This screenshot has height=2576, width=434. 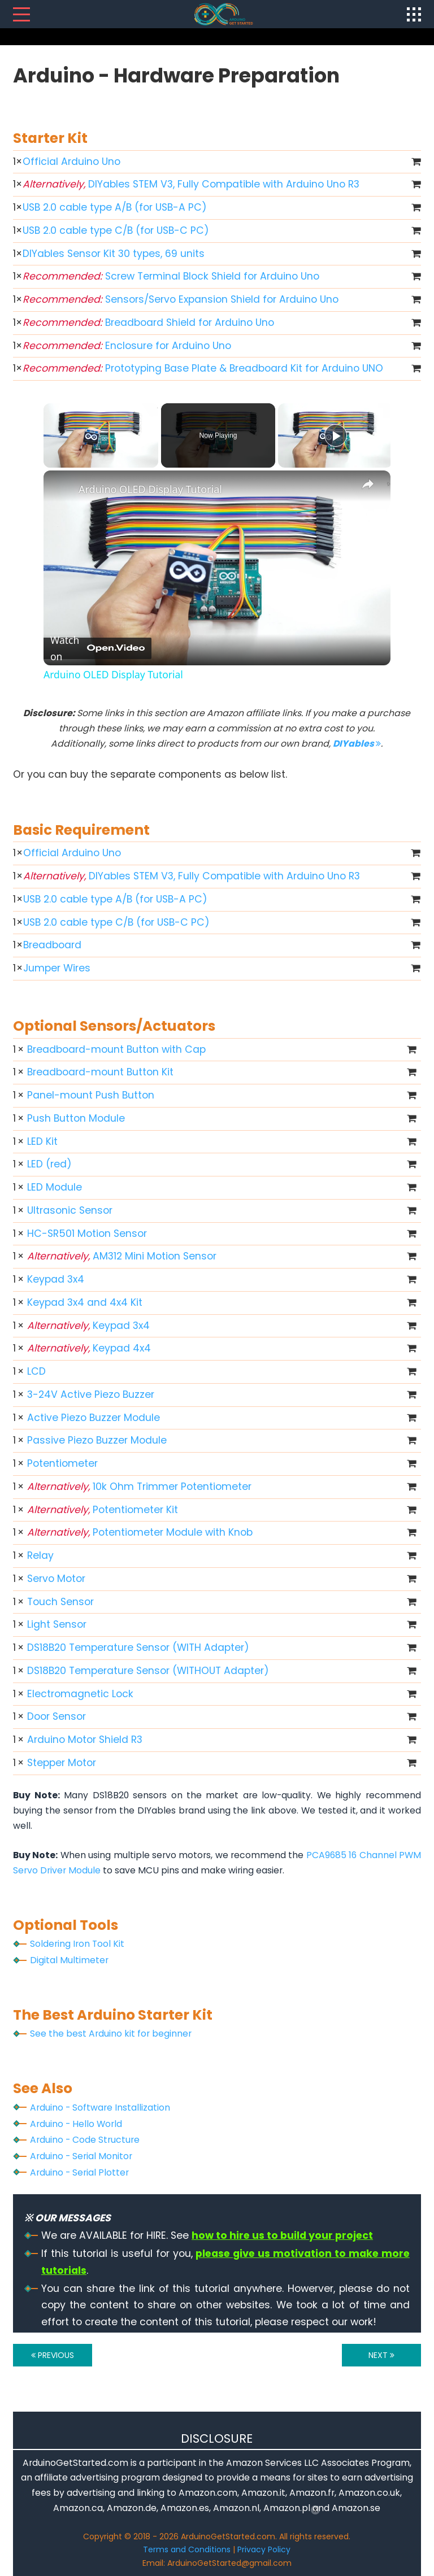 What do you see at coordinates (203, 368) in the screenshot?
I see `Prototyping Base Plate & Breadboard Kit for Arduino UNO` at bounding box center [203, 368].